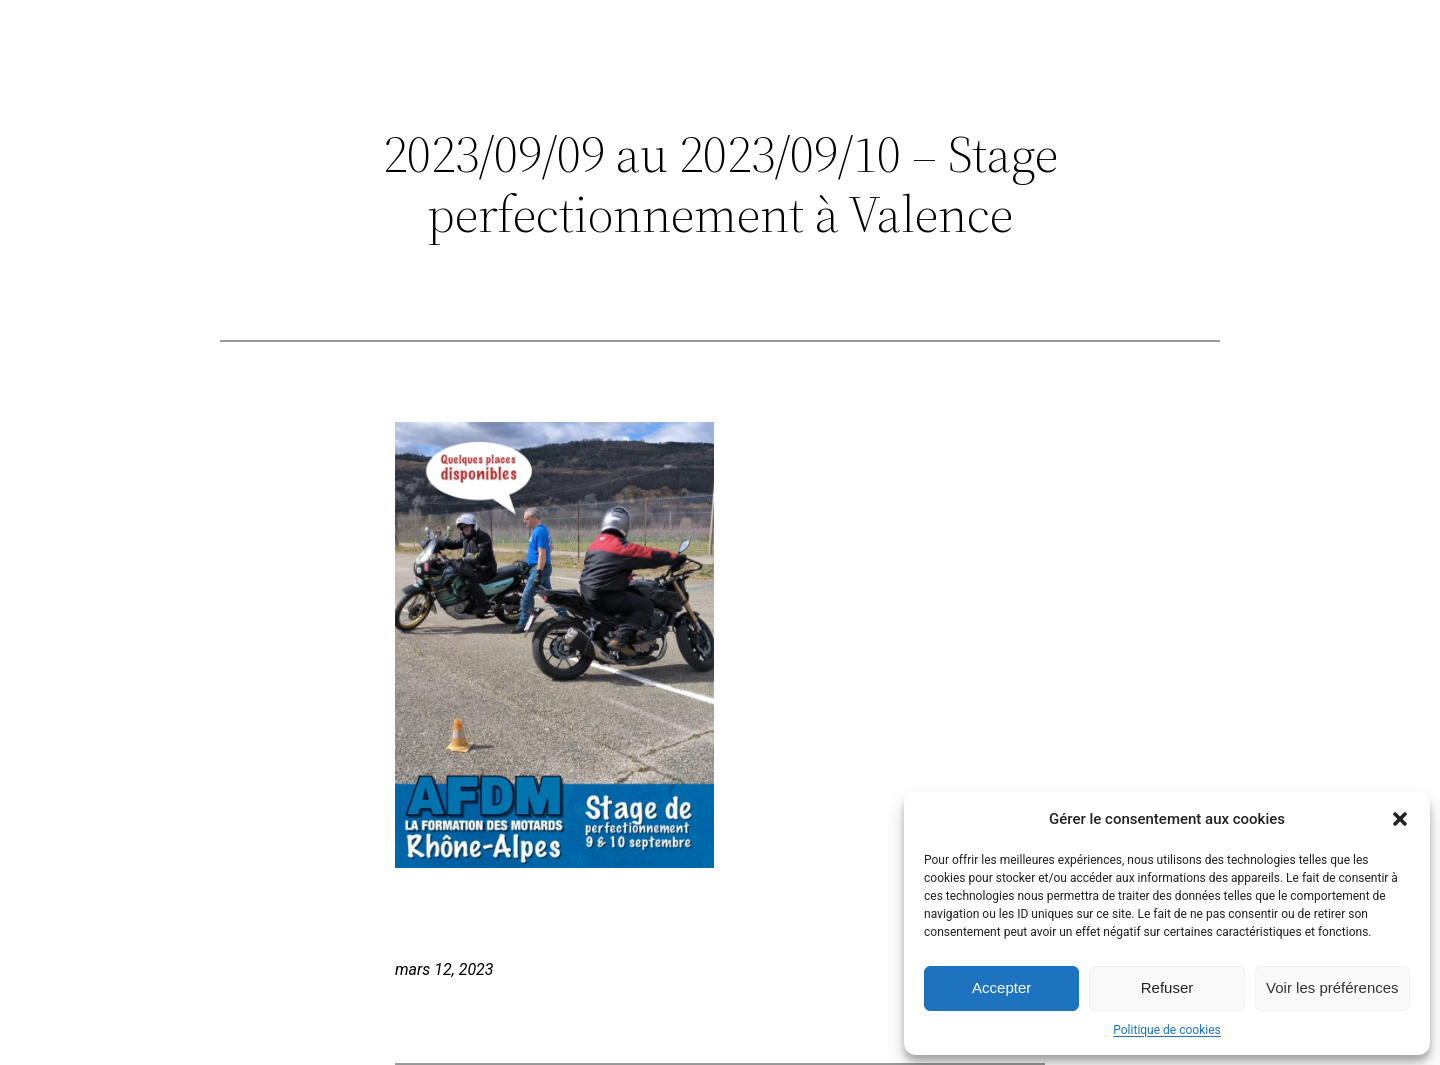 The image size is (1440, 1065). What do you see at coordinates (1332, 987) in the screenshot?
I see `Voir les préférences` at bounding box center [1332, 987].